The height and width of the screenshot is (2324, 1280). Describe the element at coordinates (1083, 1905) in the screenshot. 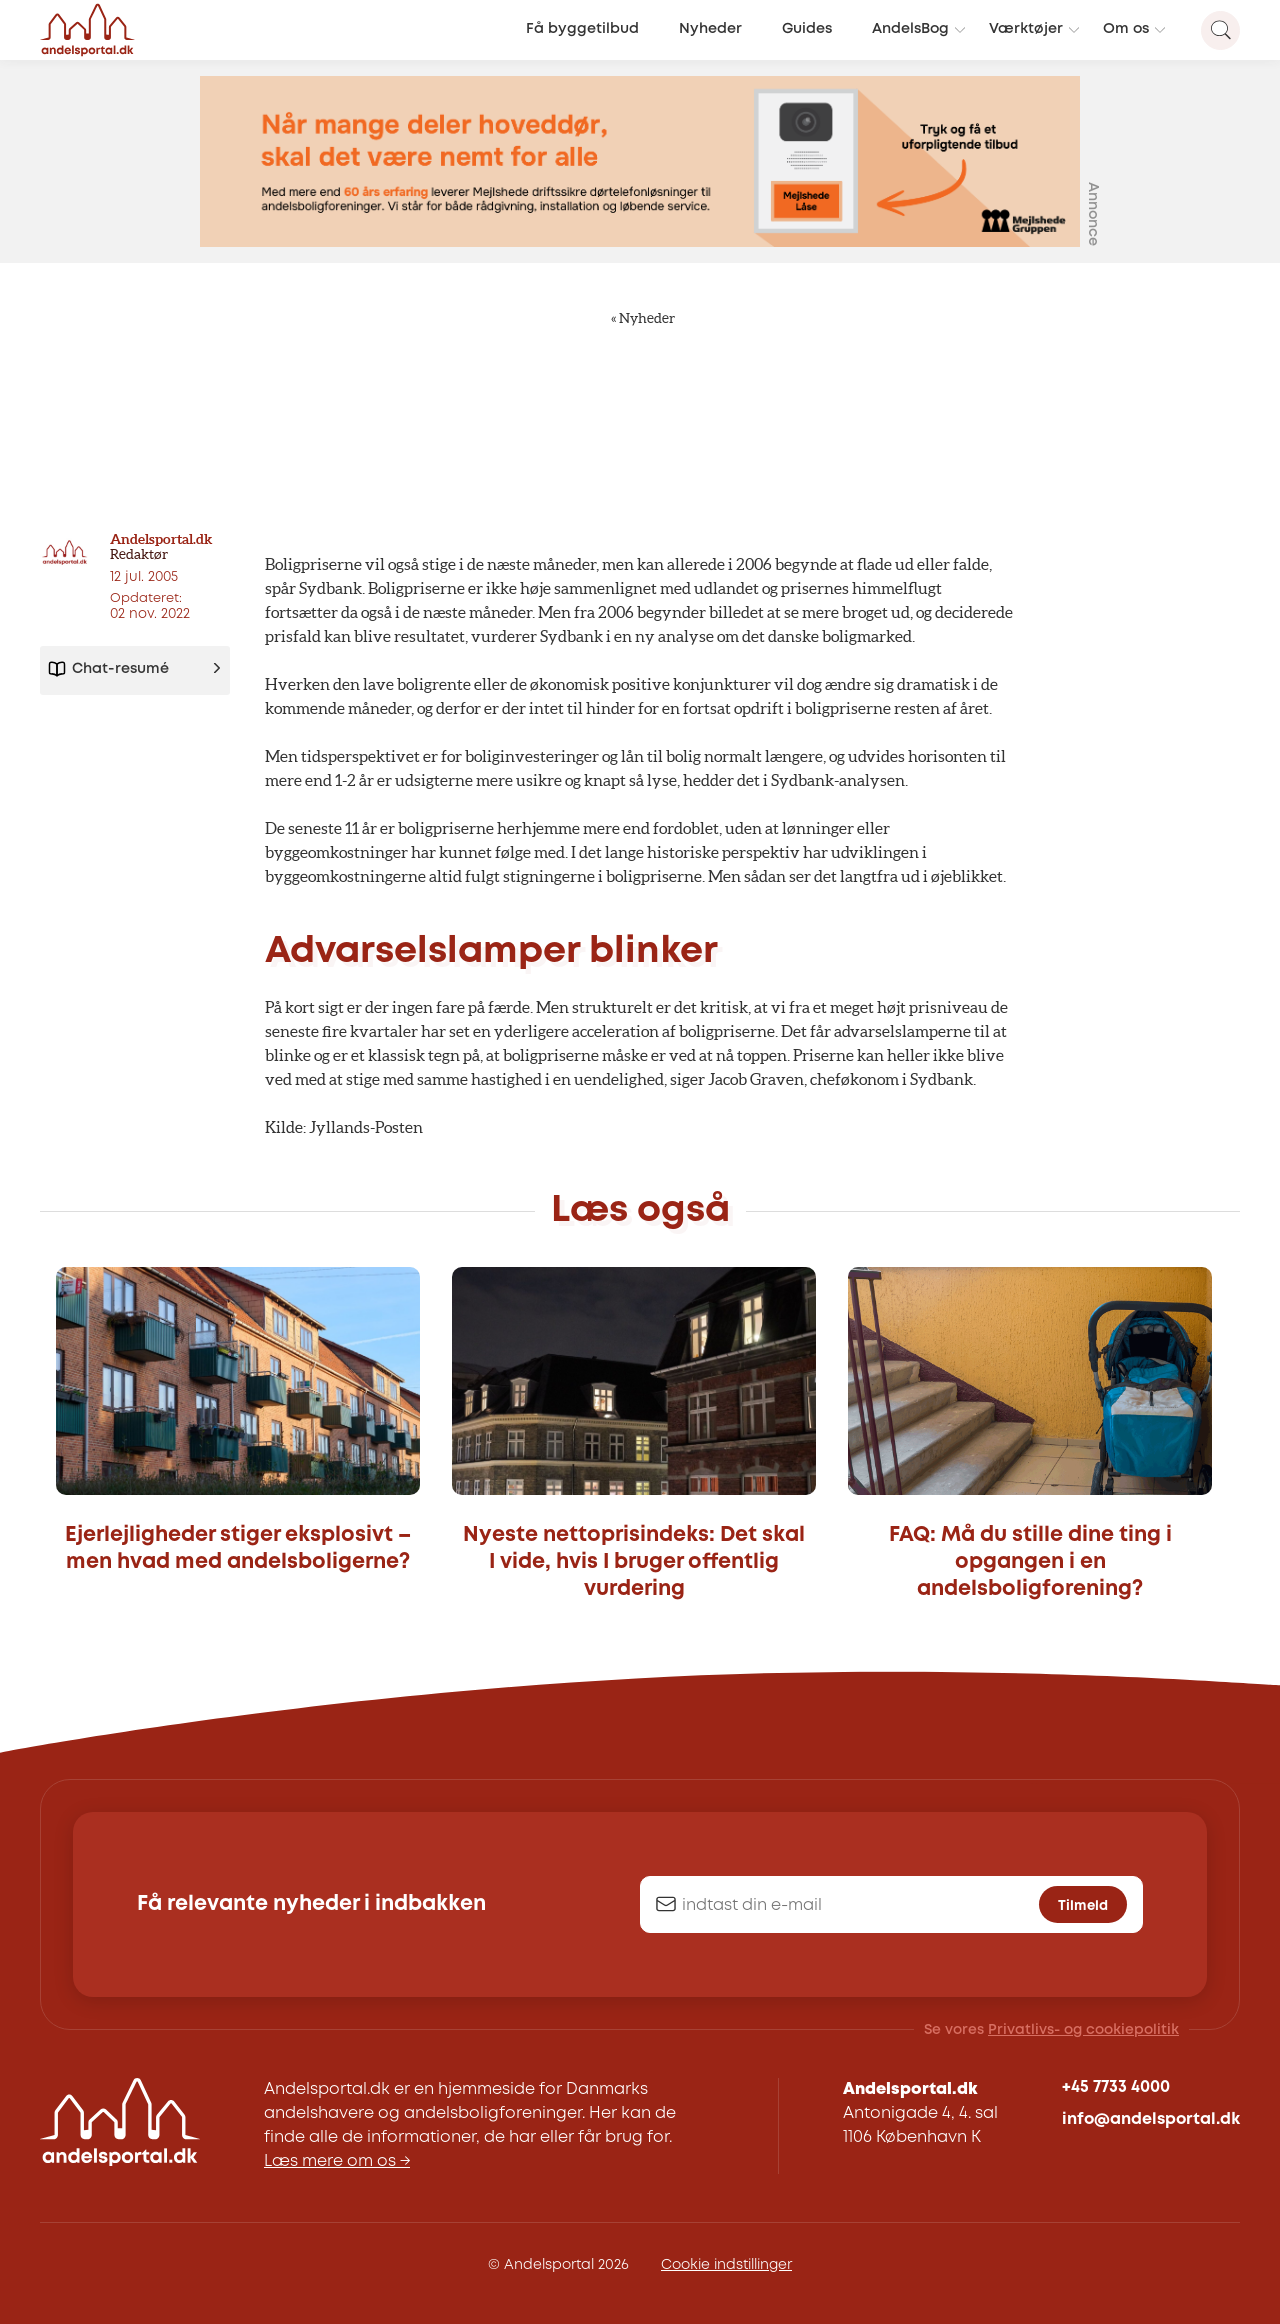

I see `Tilmeld` at that location.